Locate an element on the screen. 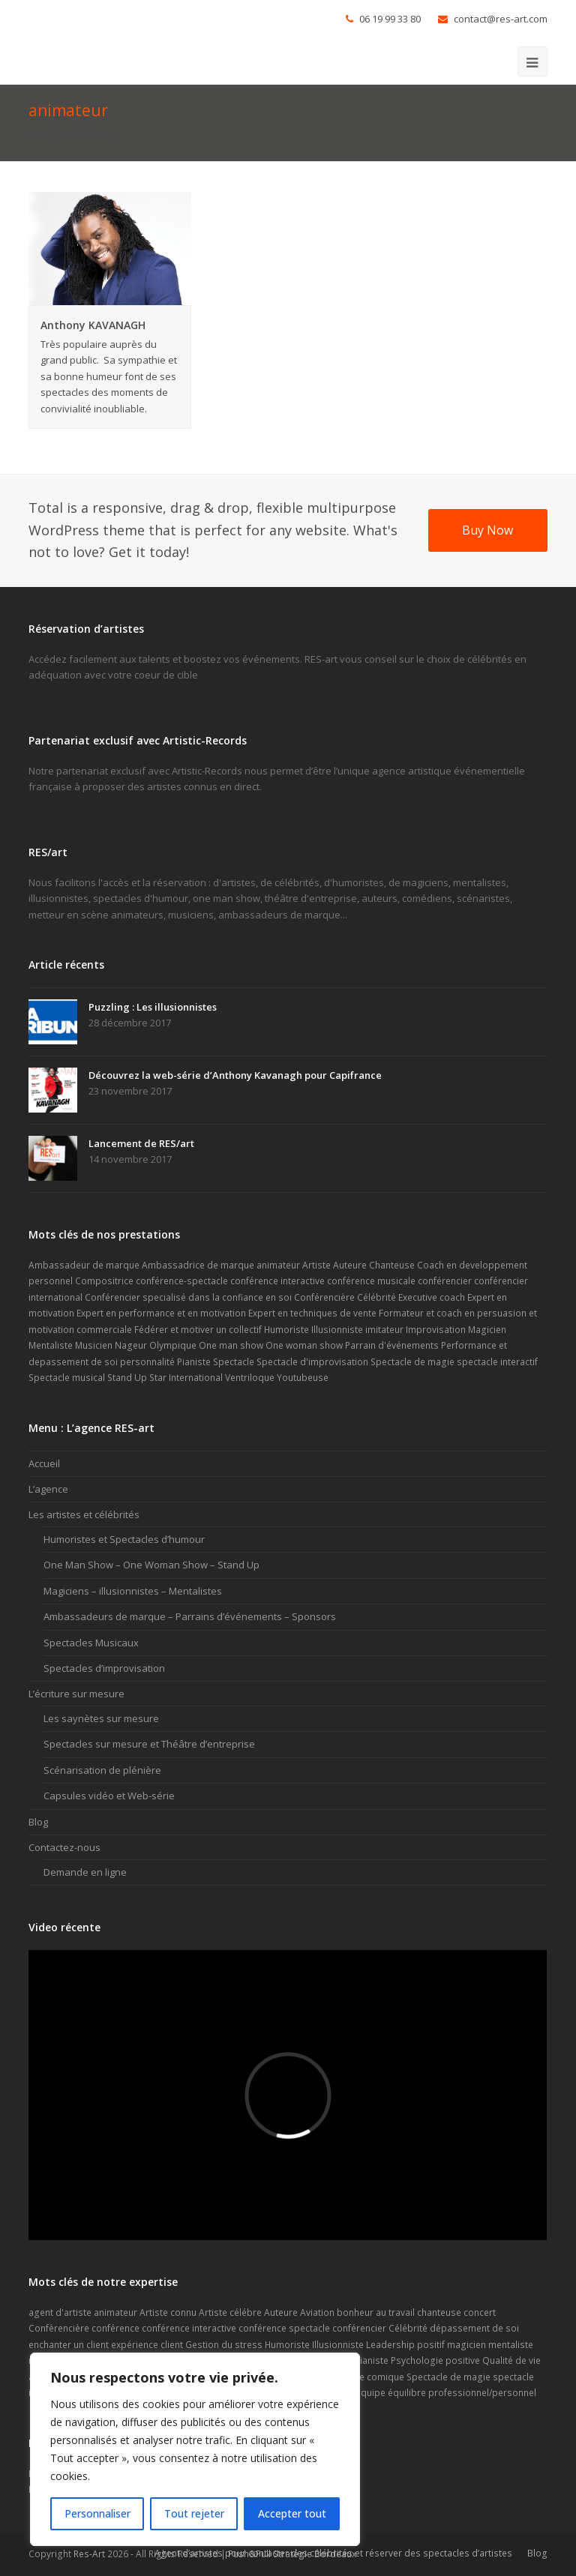 This screenshot has height=2576, width=576. Anthony KAVANAGH is located at coordinates (93, 325).